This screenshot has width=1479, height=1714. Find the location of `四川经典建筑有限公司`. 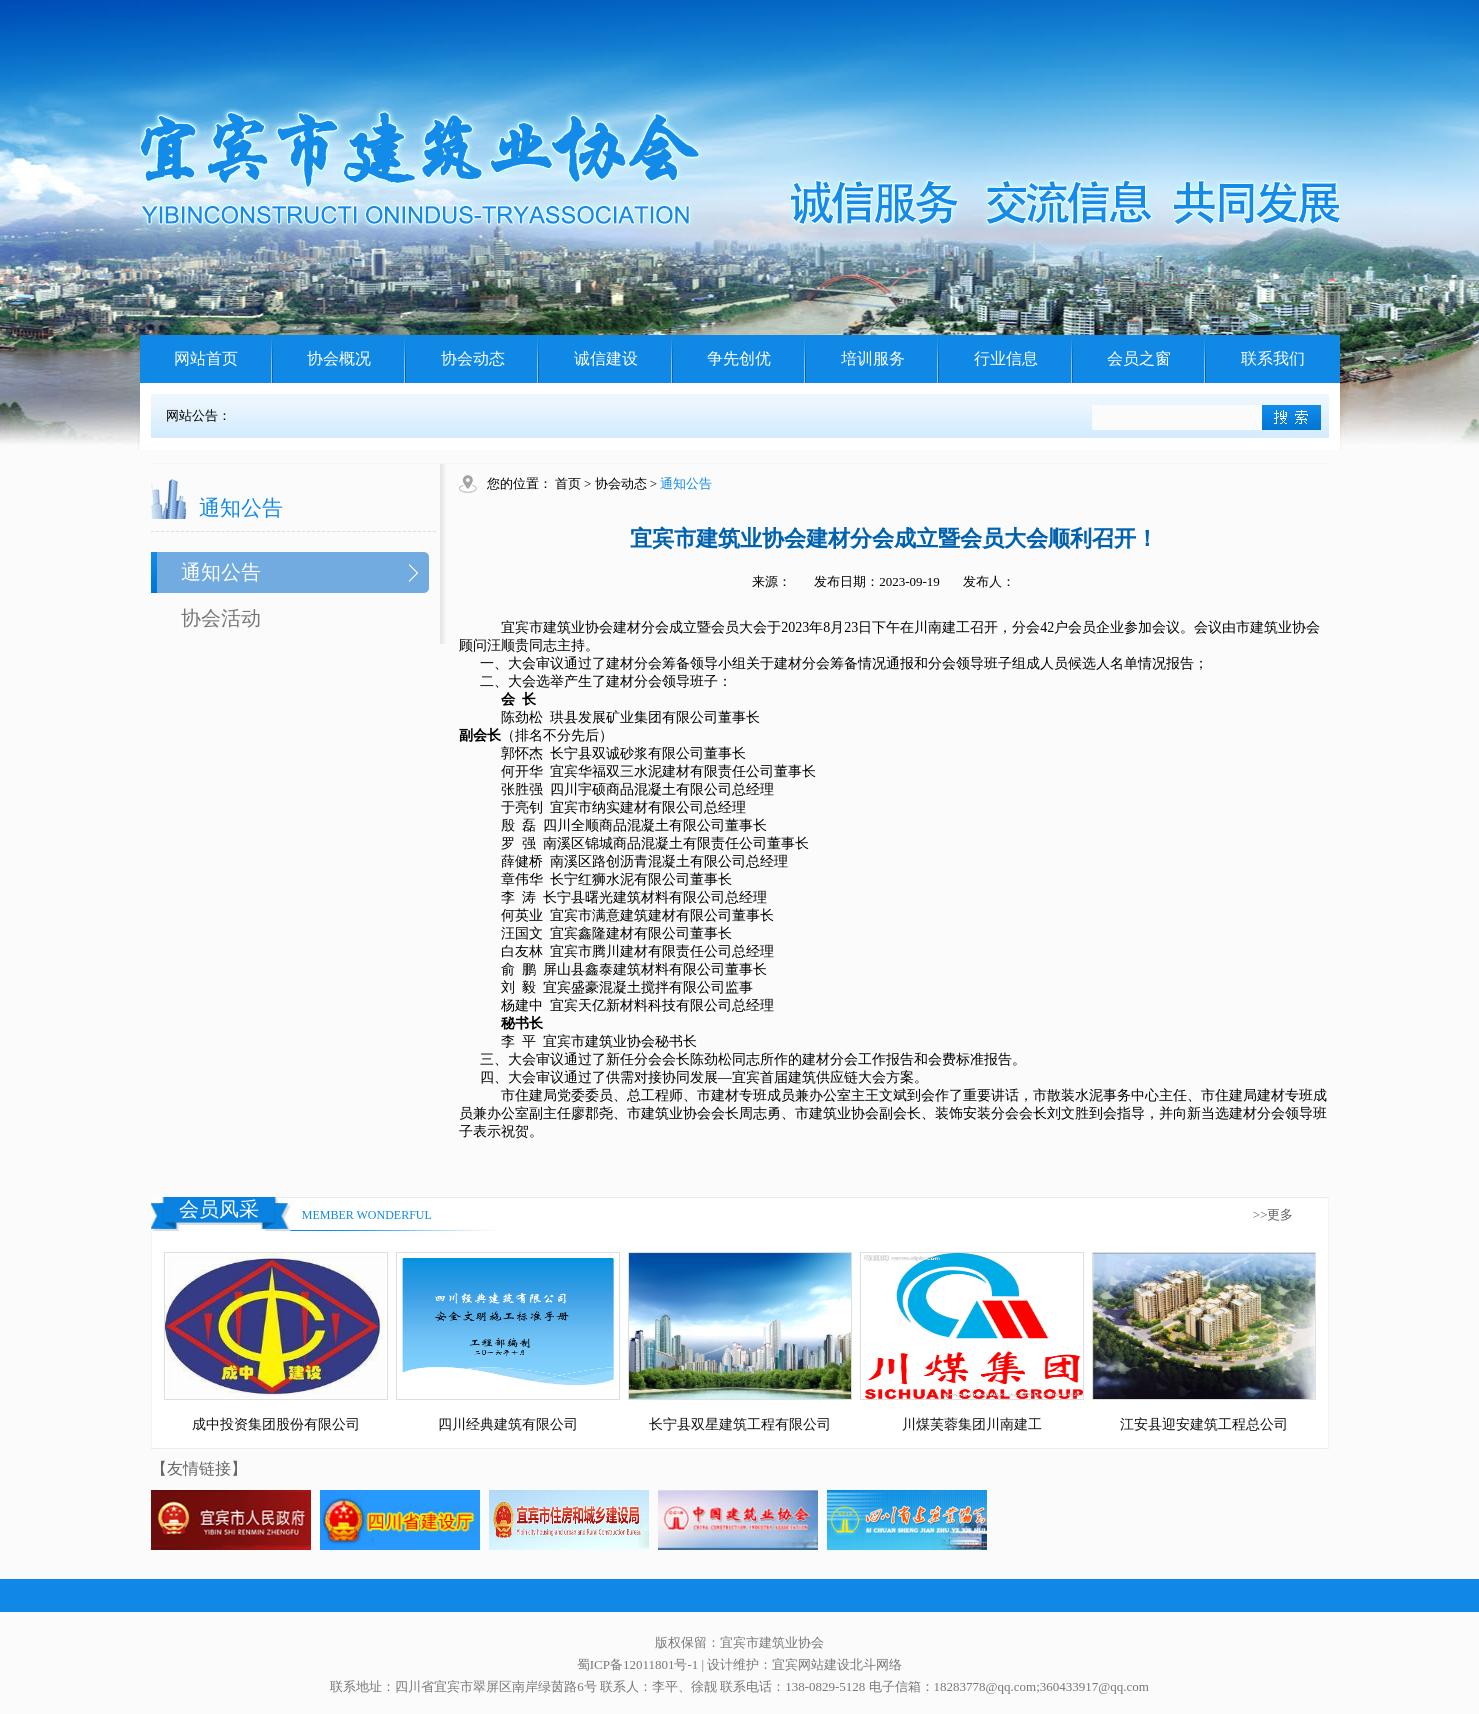

四川经典建筑有限公司 is located at coordinates (508, 1424).